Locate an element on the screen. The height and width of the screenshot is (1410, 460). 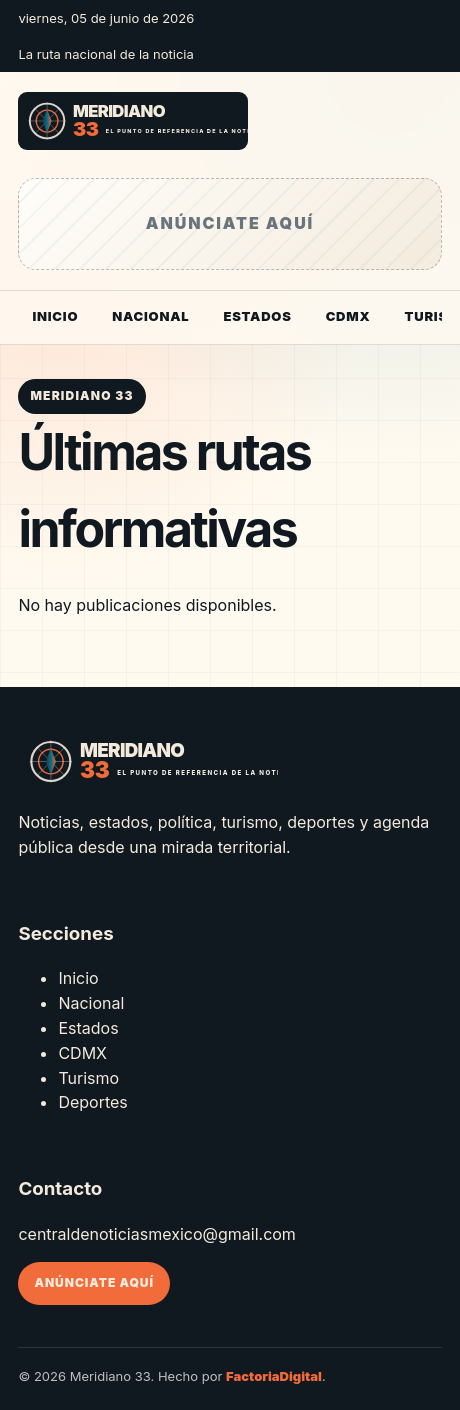
Deportes is located at coordinates (92, 1102).